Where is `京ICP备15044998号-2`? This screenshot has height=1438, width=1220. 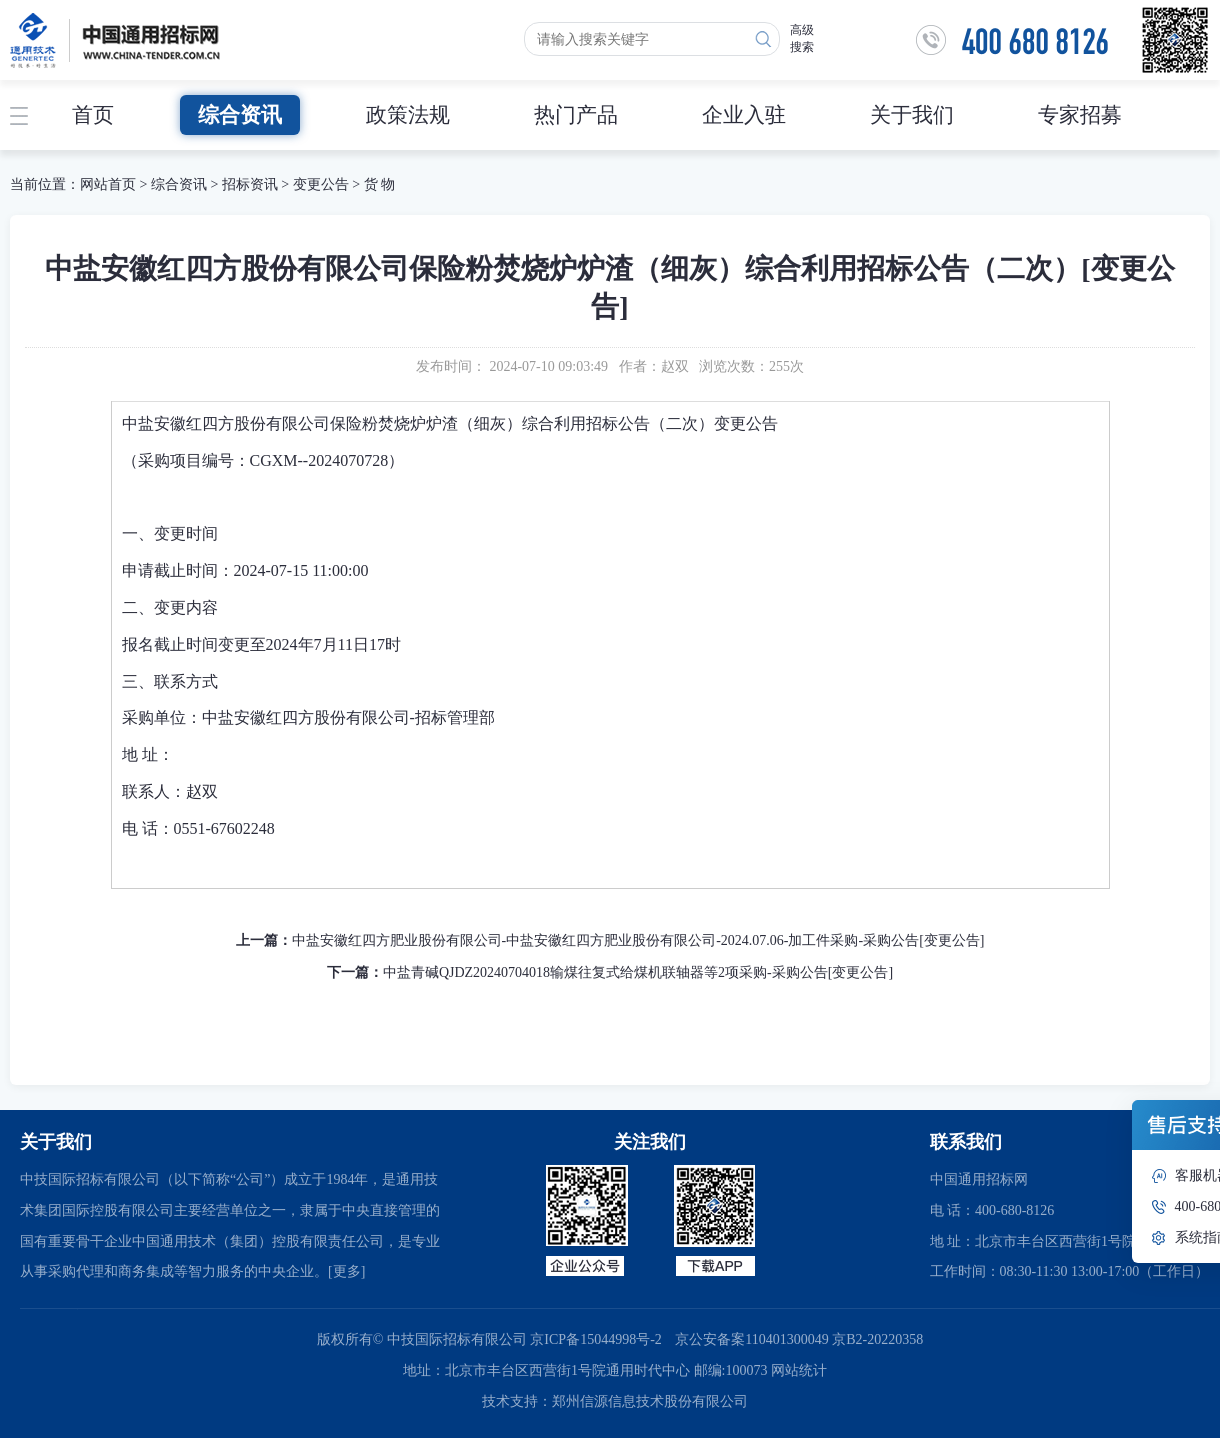 京ICP备15044998号-2 is located at coordinates (595, 1339).